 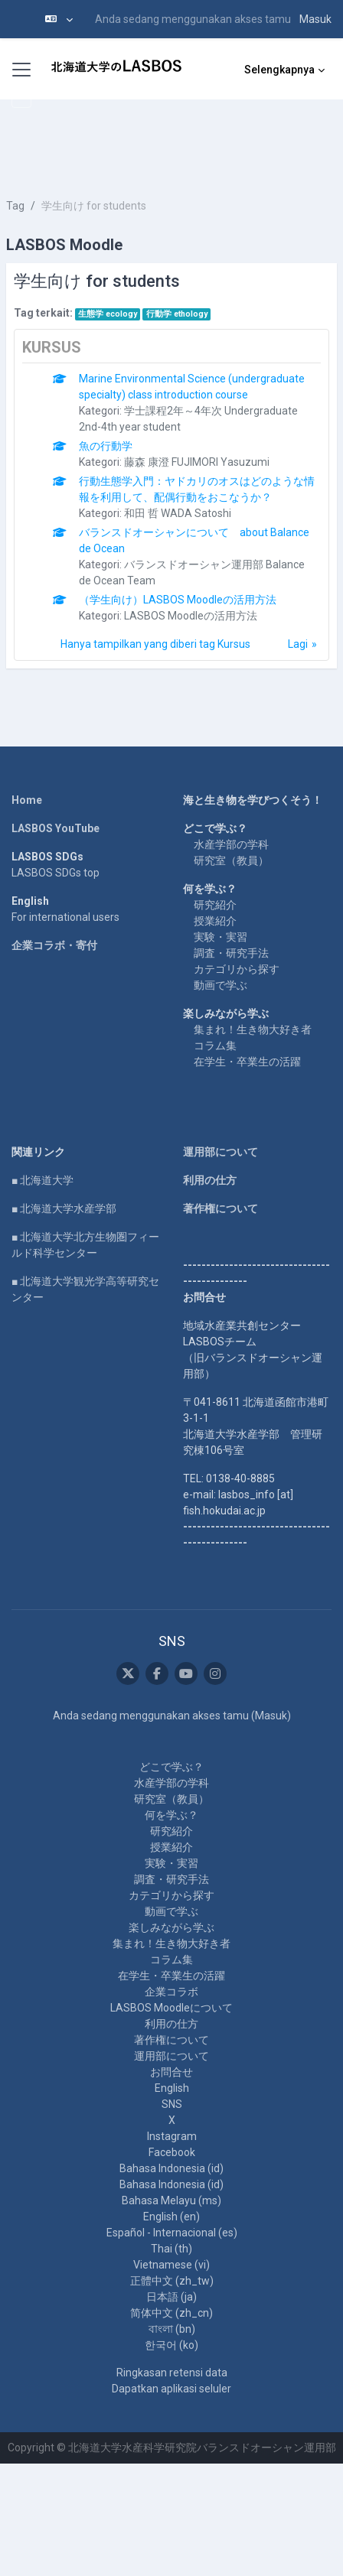 I want to click on Masuk, so click(x=315, y=19).